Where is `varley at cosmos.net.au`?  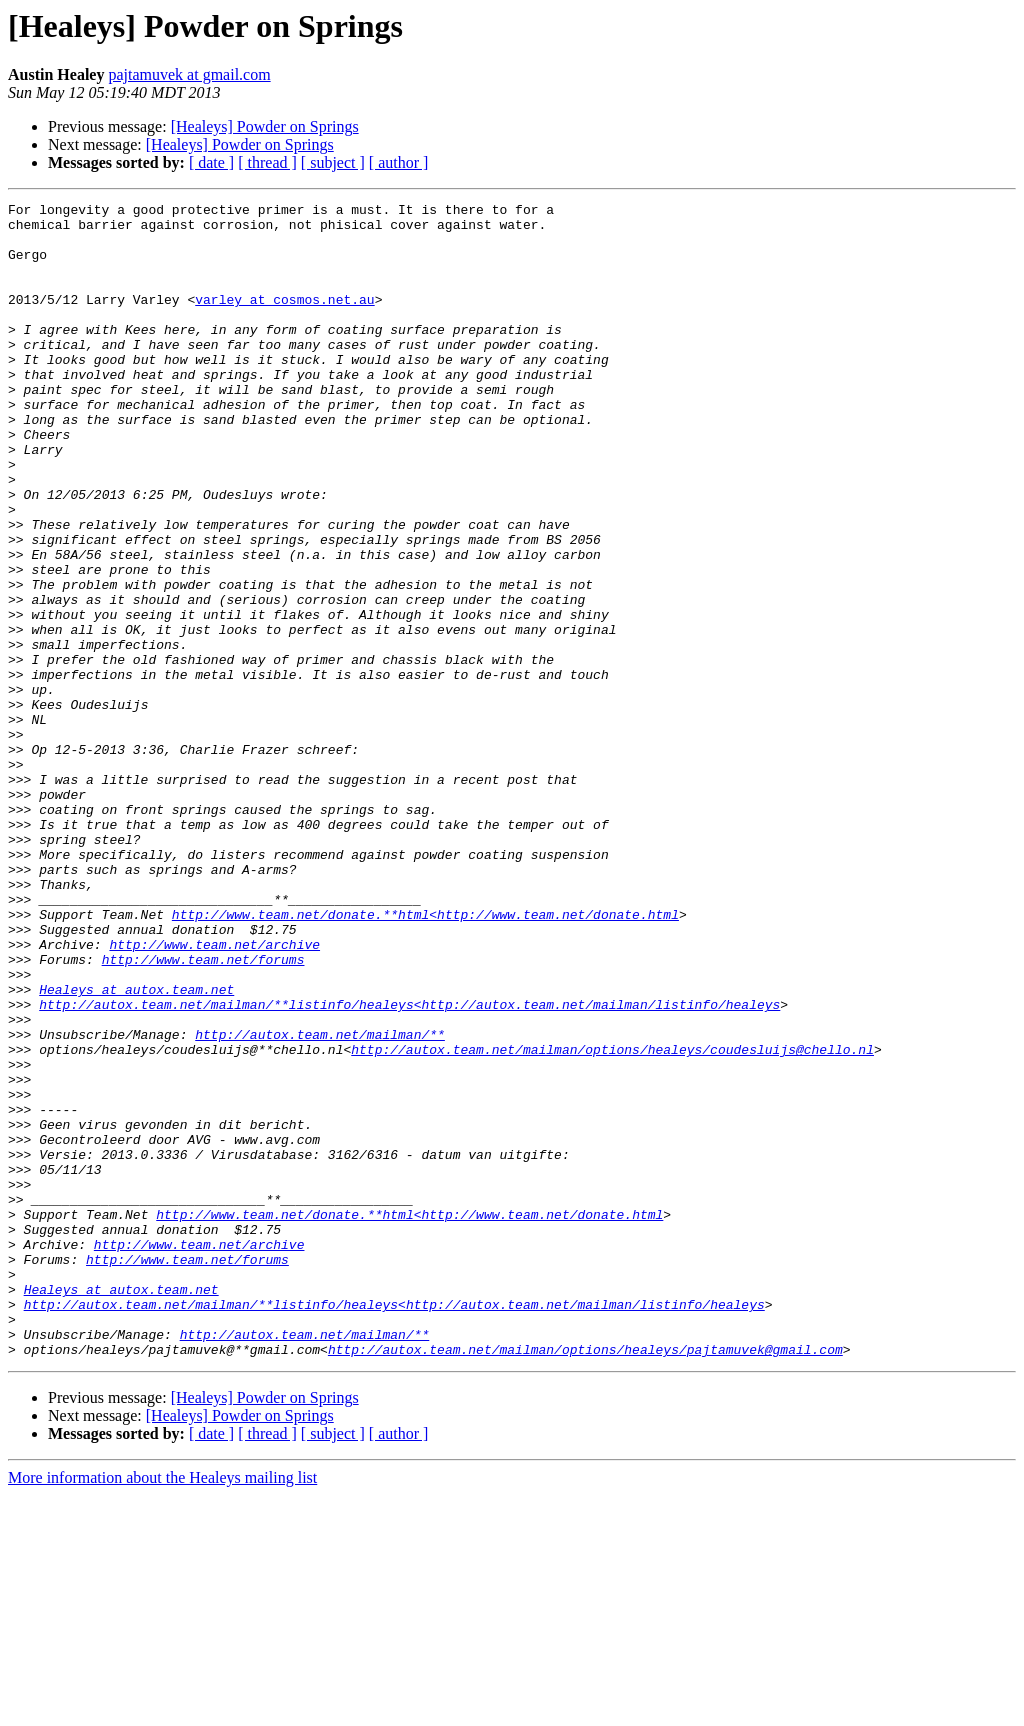 varley at cosmos.net.au is located at coordinates (284, 320).